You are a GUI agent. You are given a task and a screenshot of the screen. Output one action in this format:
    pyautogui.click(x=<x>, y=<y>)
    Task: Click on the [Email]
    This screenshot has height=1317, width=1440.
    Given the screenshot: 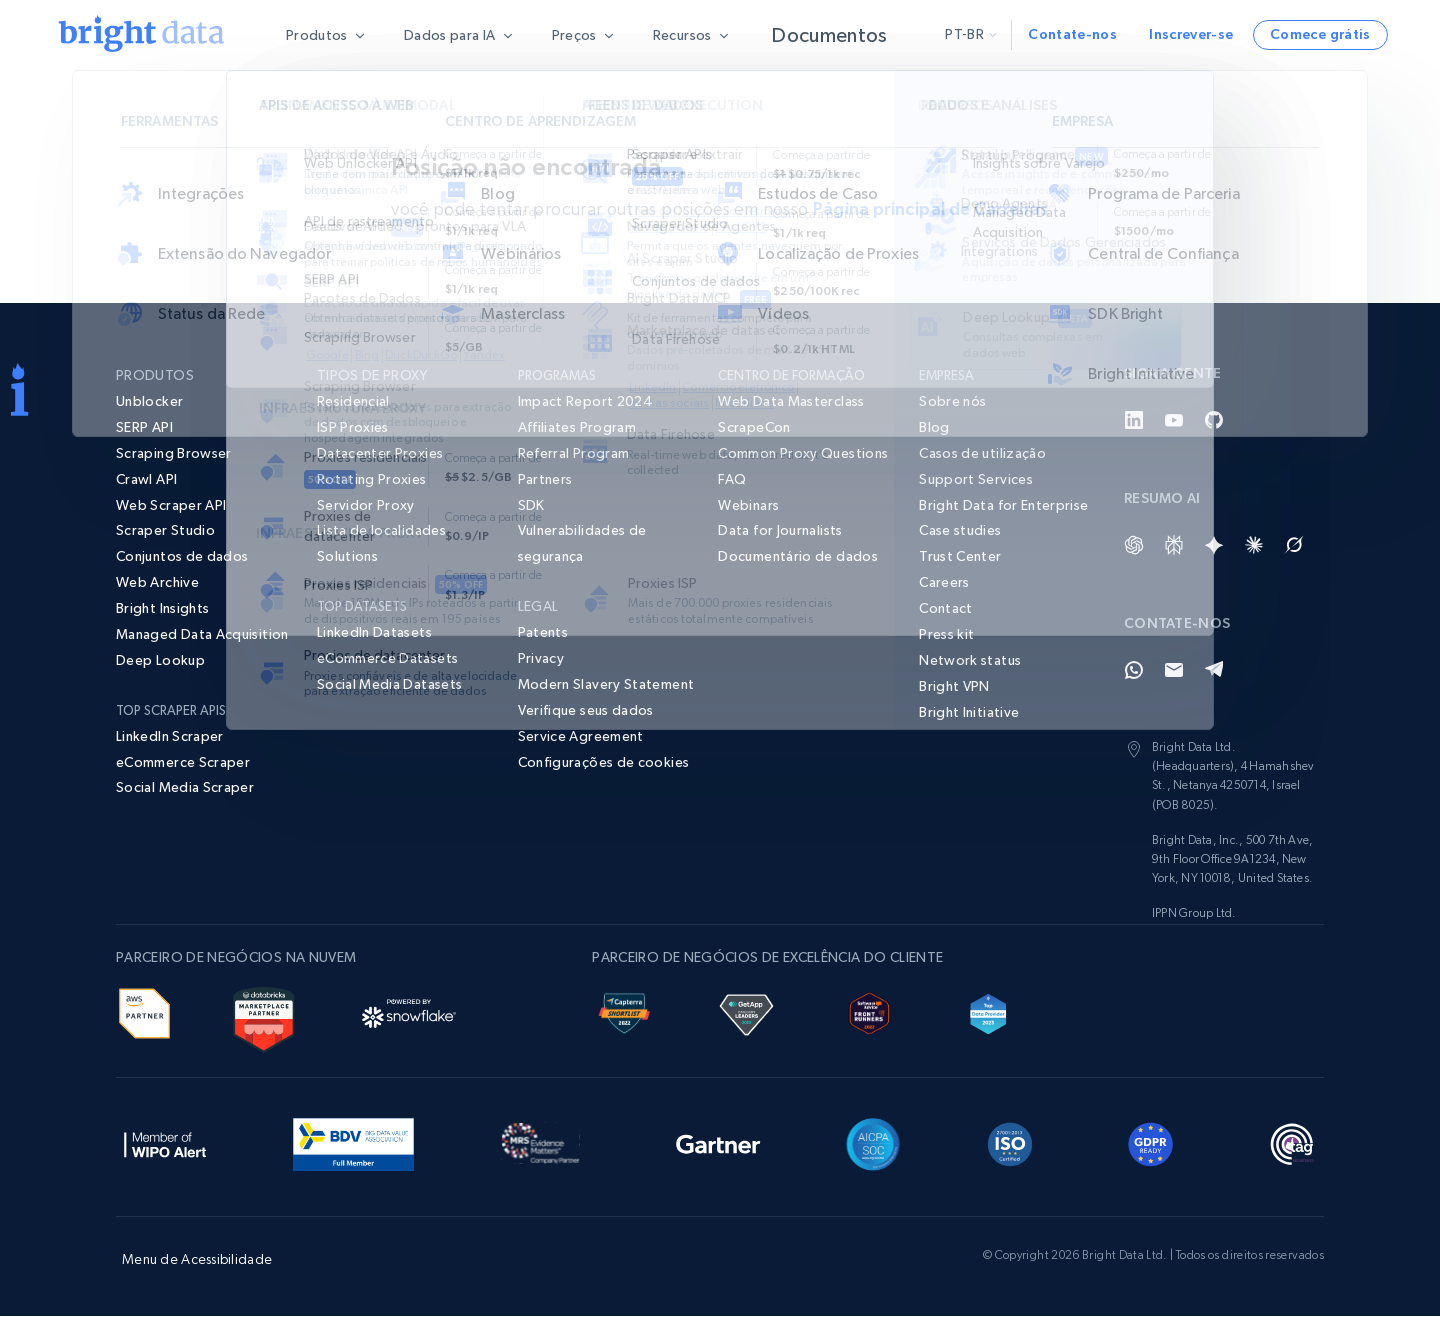 What is the action you would take?
    pyautogui.click(x=1174, y=671)
    